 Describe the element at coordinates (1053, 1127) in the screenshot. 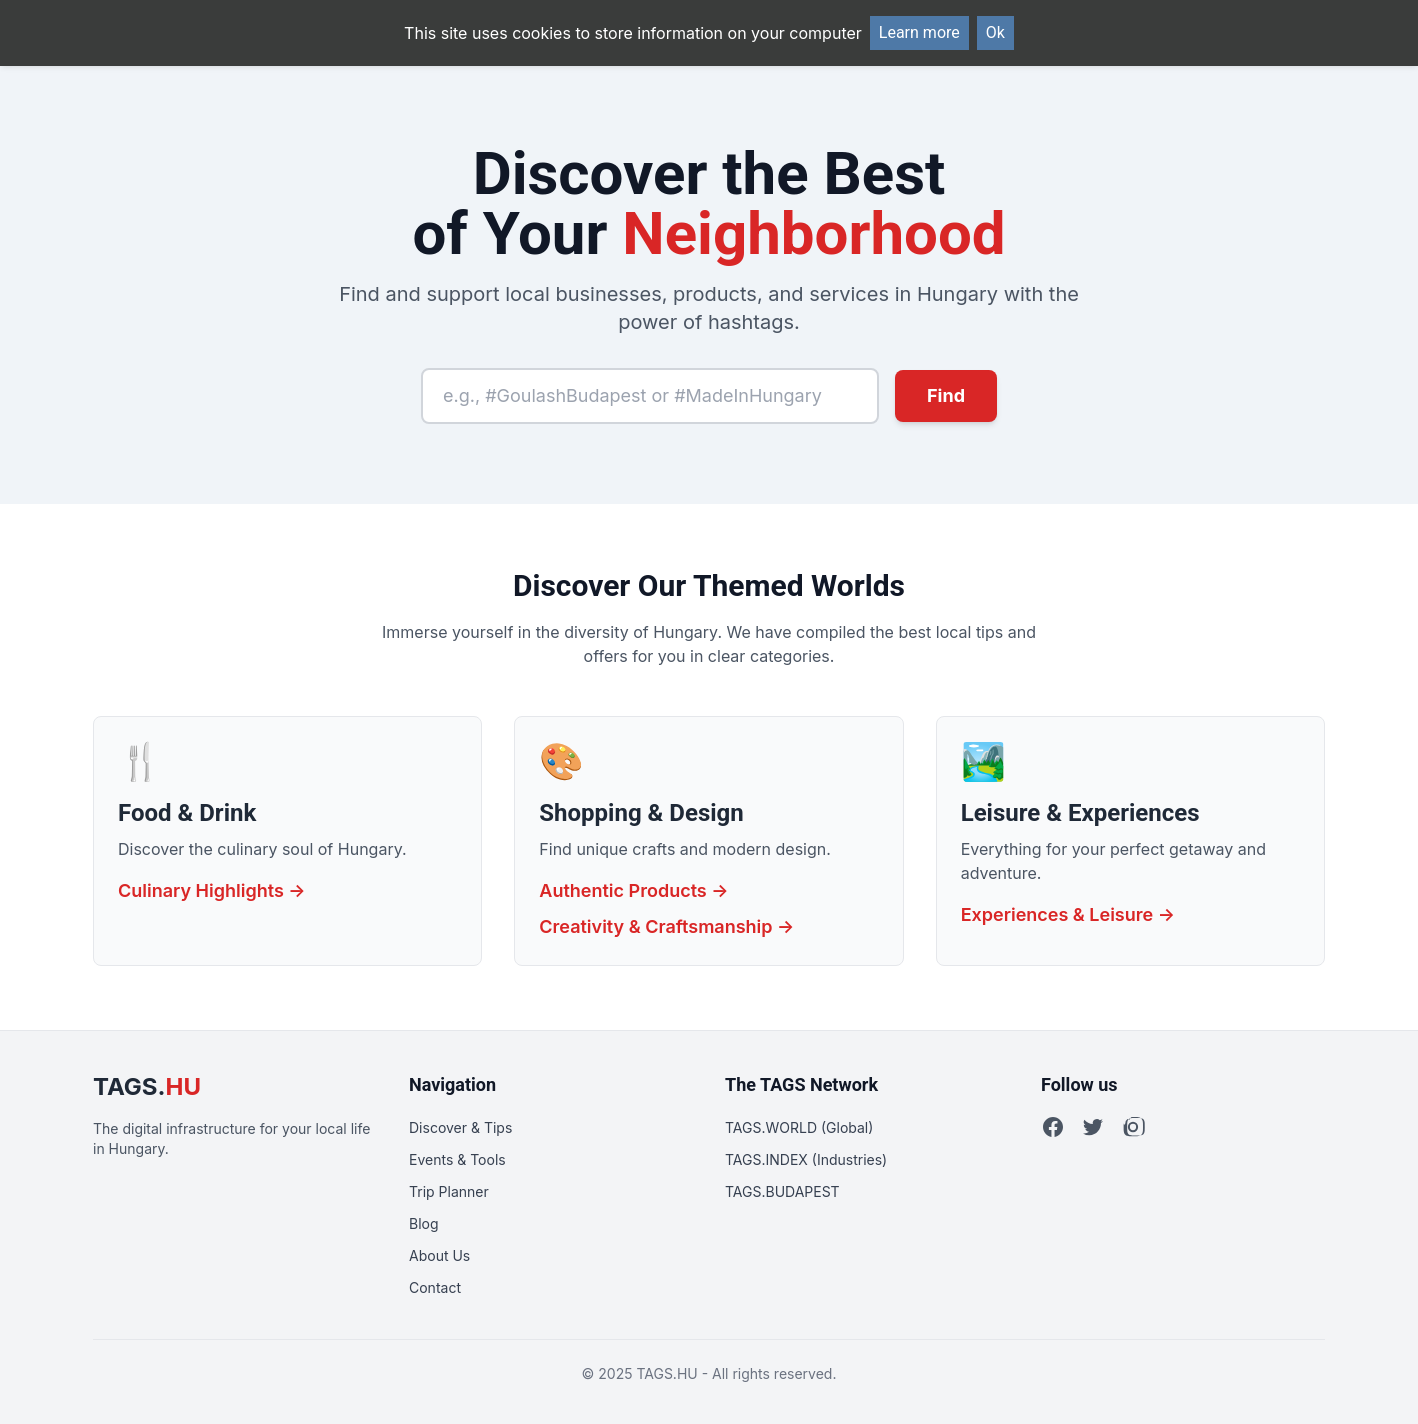

I see `[Facebook]` at that location.